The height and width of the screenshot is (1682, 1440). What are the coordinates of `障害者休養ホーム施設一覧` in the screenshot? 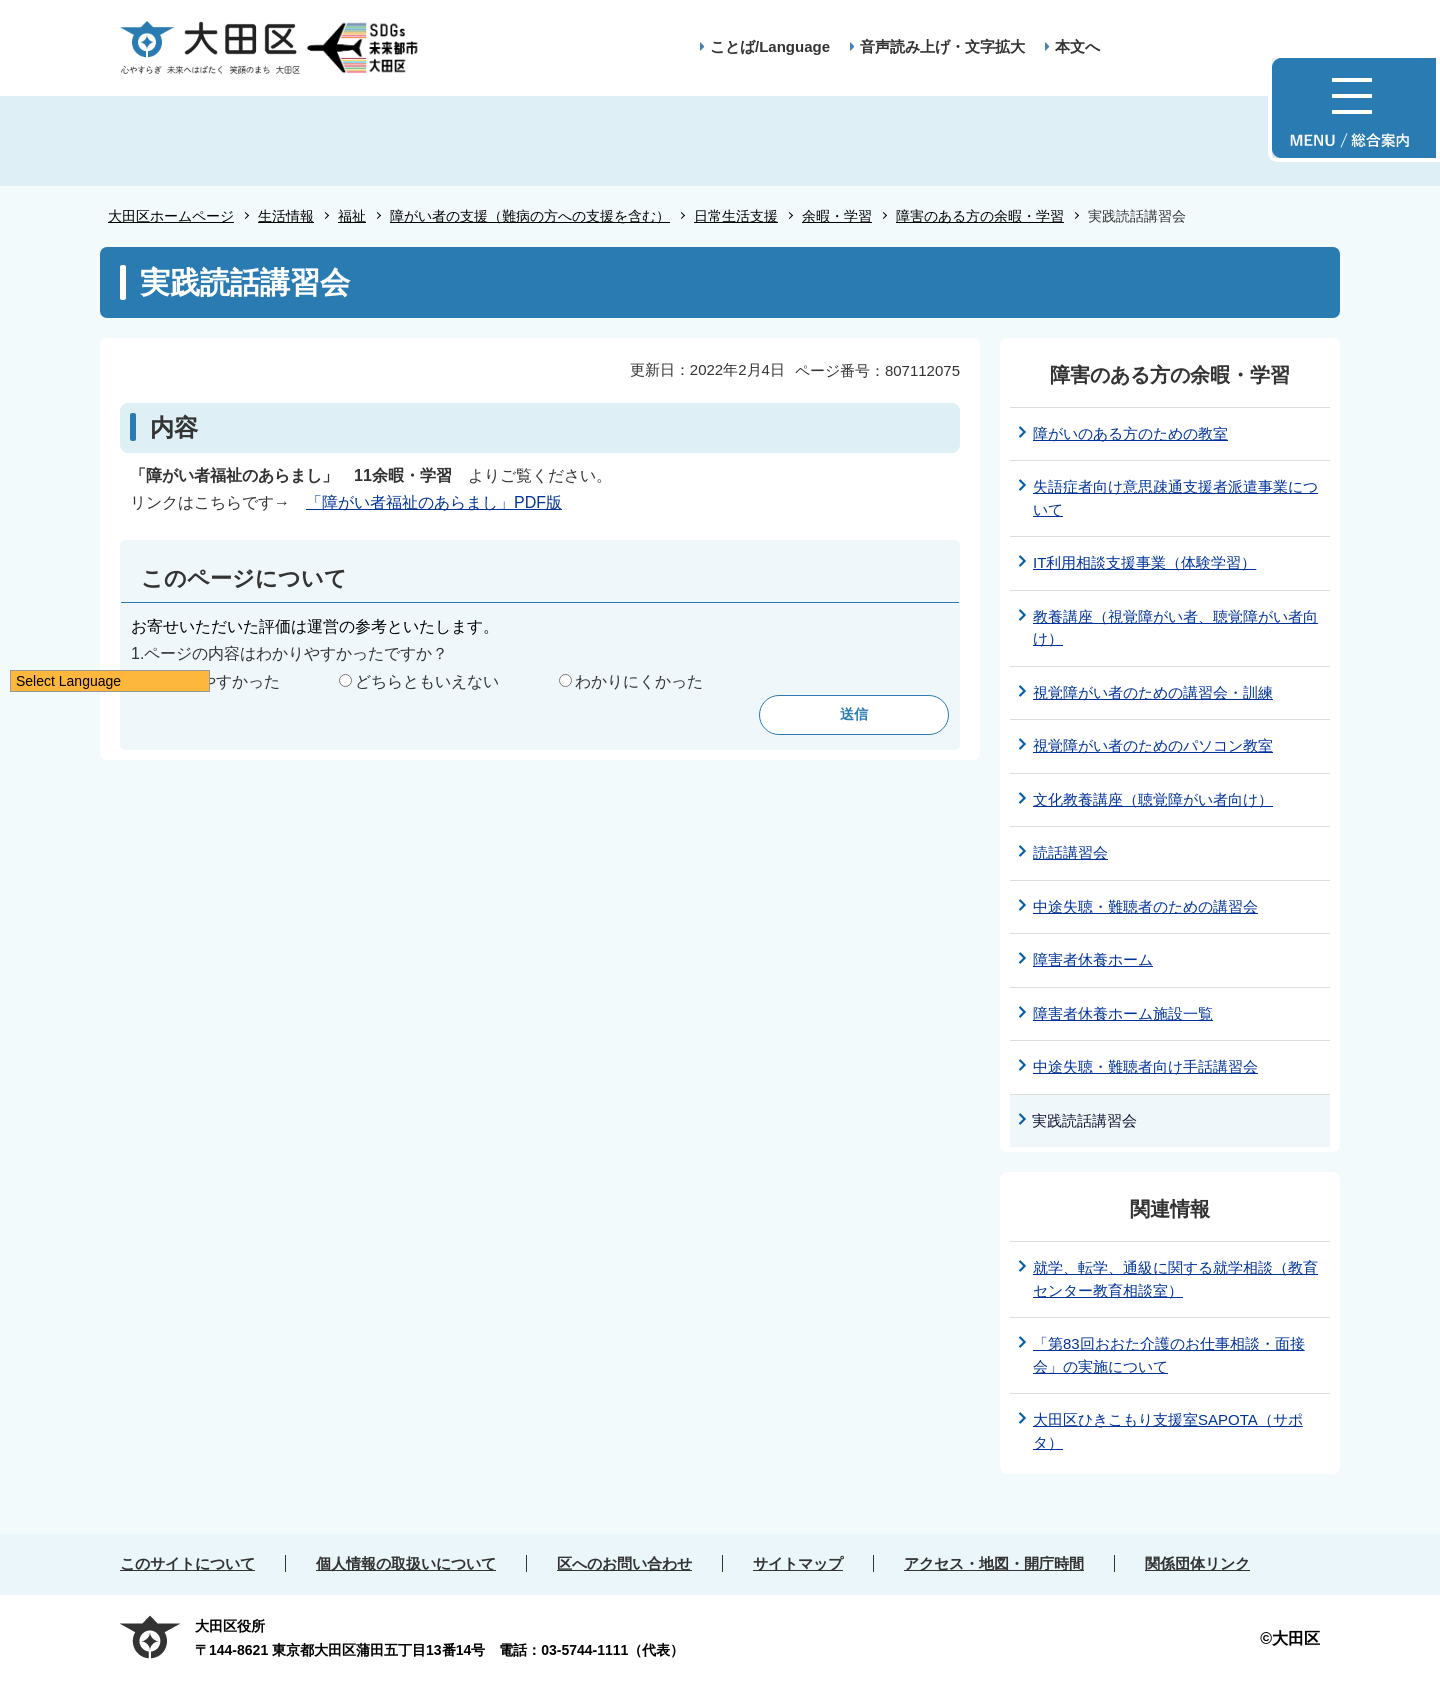 It's located at (1123, 1013).